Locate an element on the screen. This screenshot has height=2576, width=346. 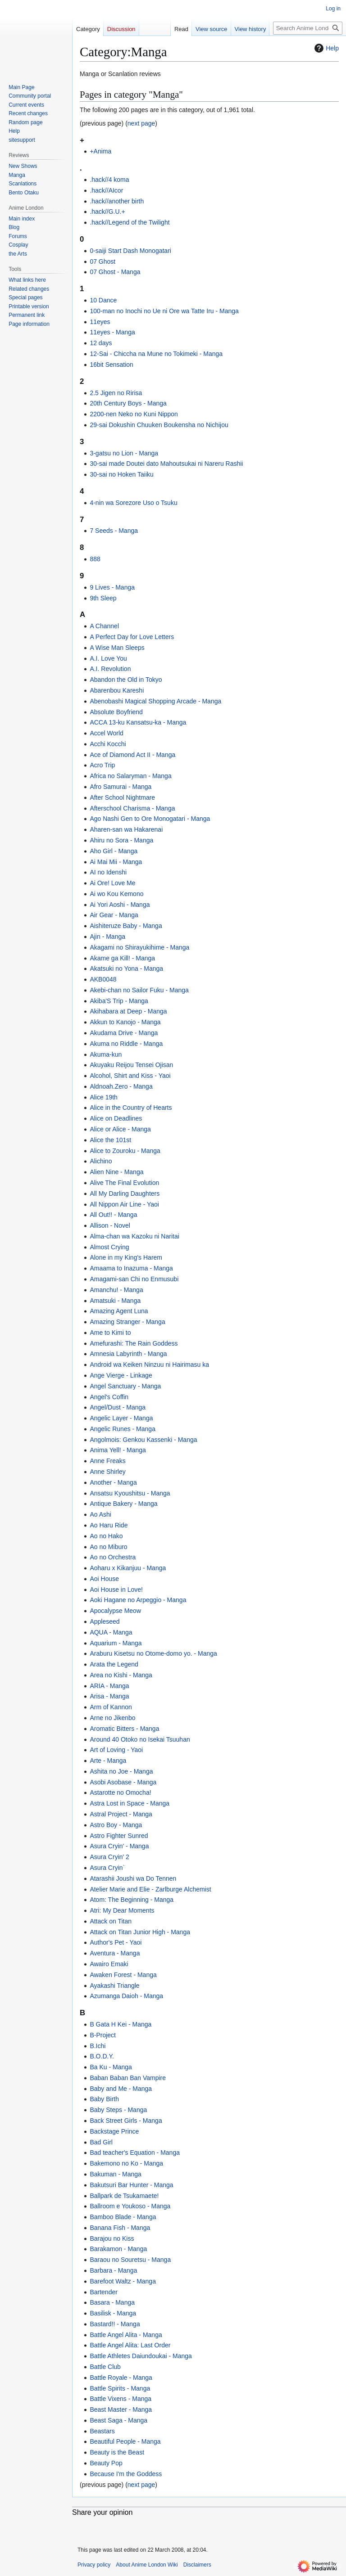
Atom: The Beginning - Manga is located at coordinates (131, 1899).